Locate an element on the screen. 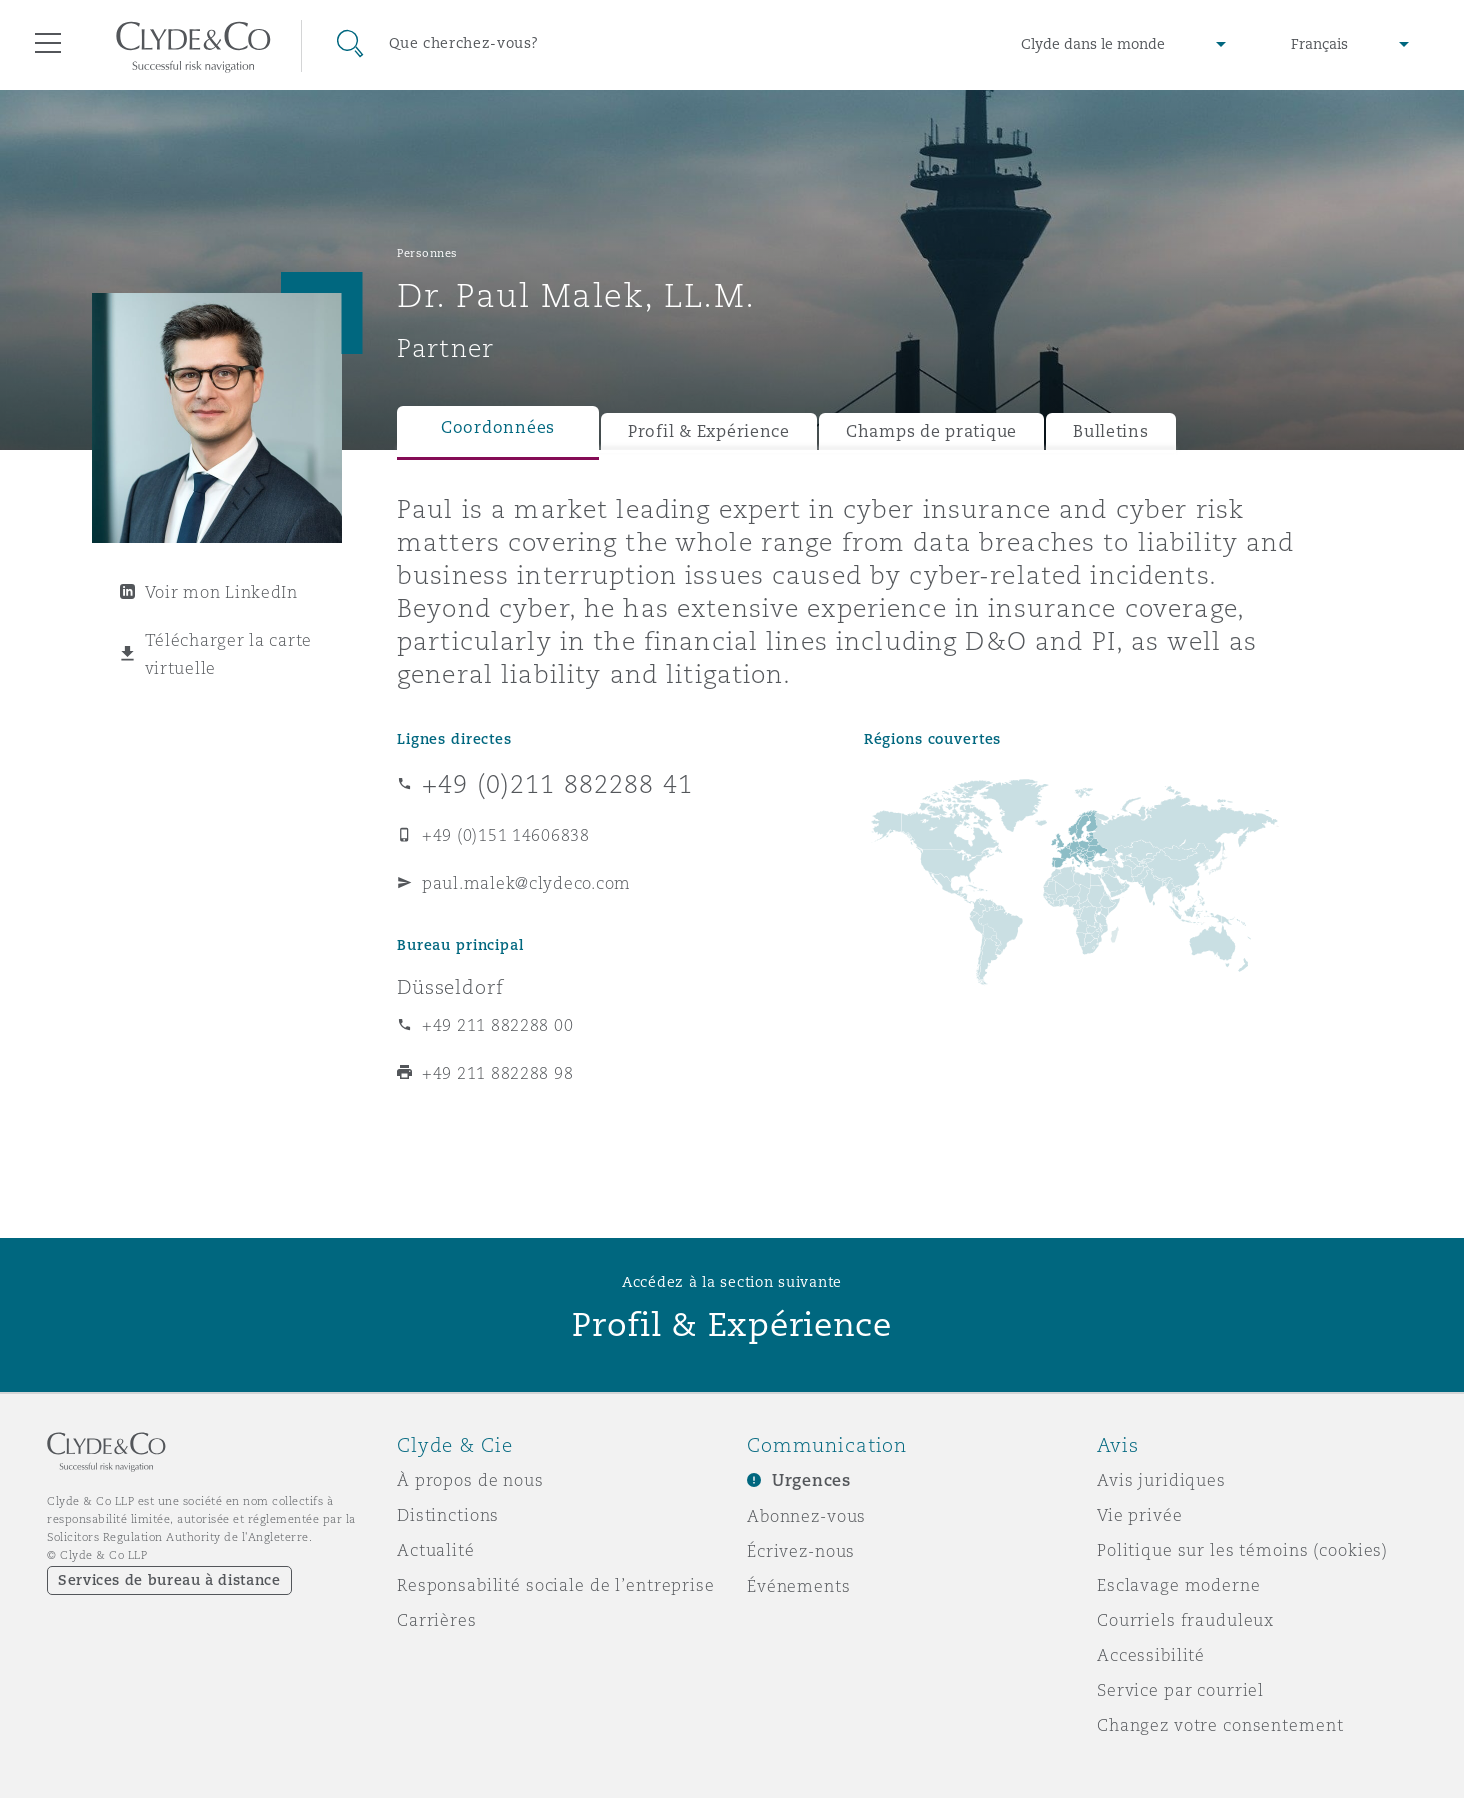  À propos de nous is located at coordinates (470, 1480).